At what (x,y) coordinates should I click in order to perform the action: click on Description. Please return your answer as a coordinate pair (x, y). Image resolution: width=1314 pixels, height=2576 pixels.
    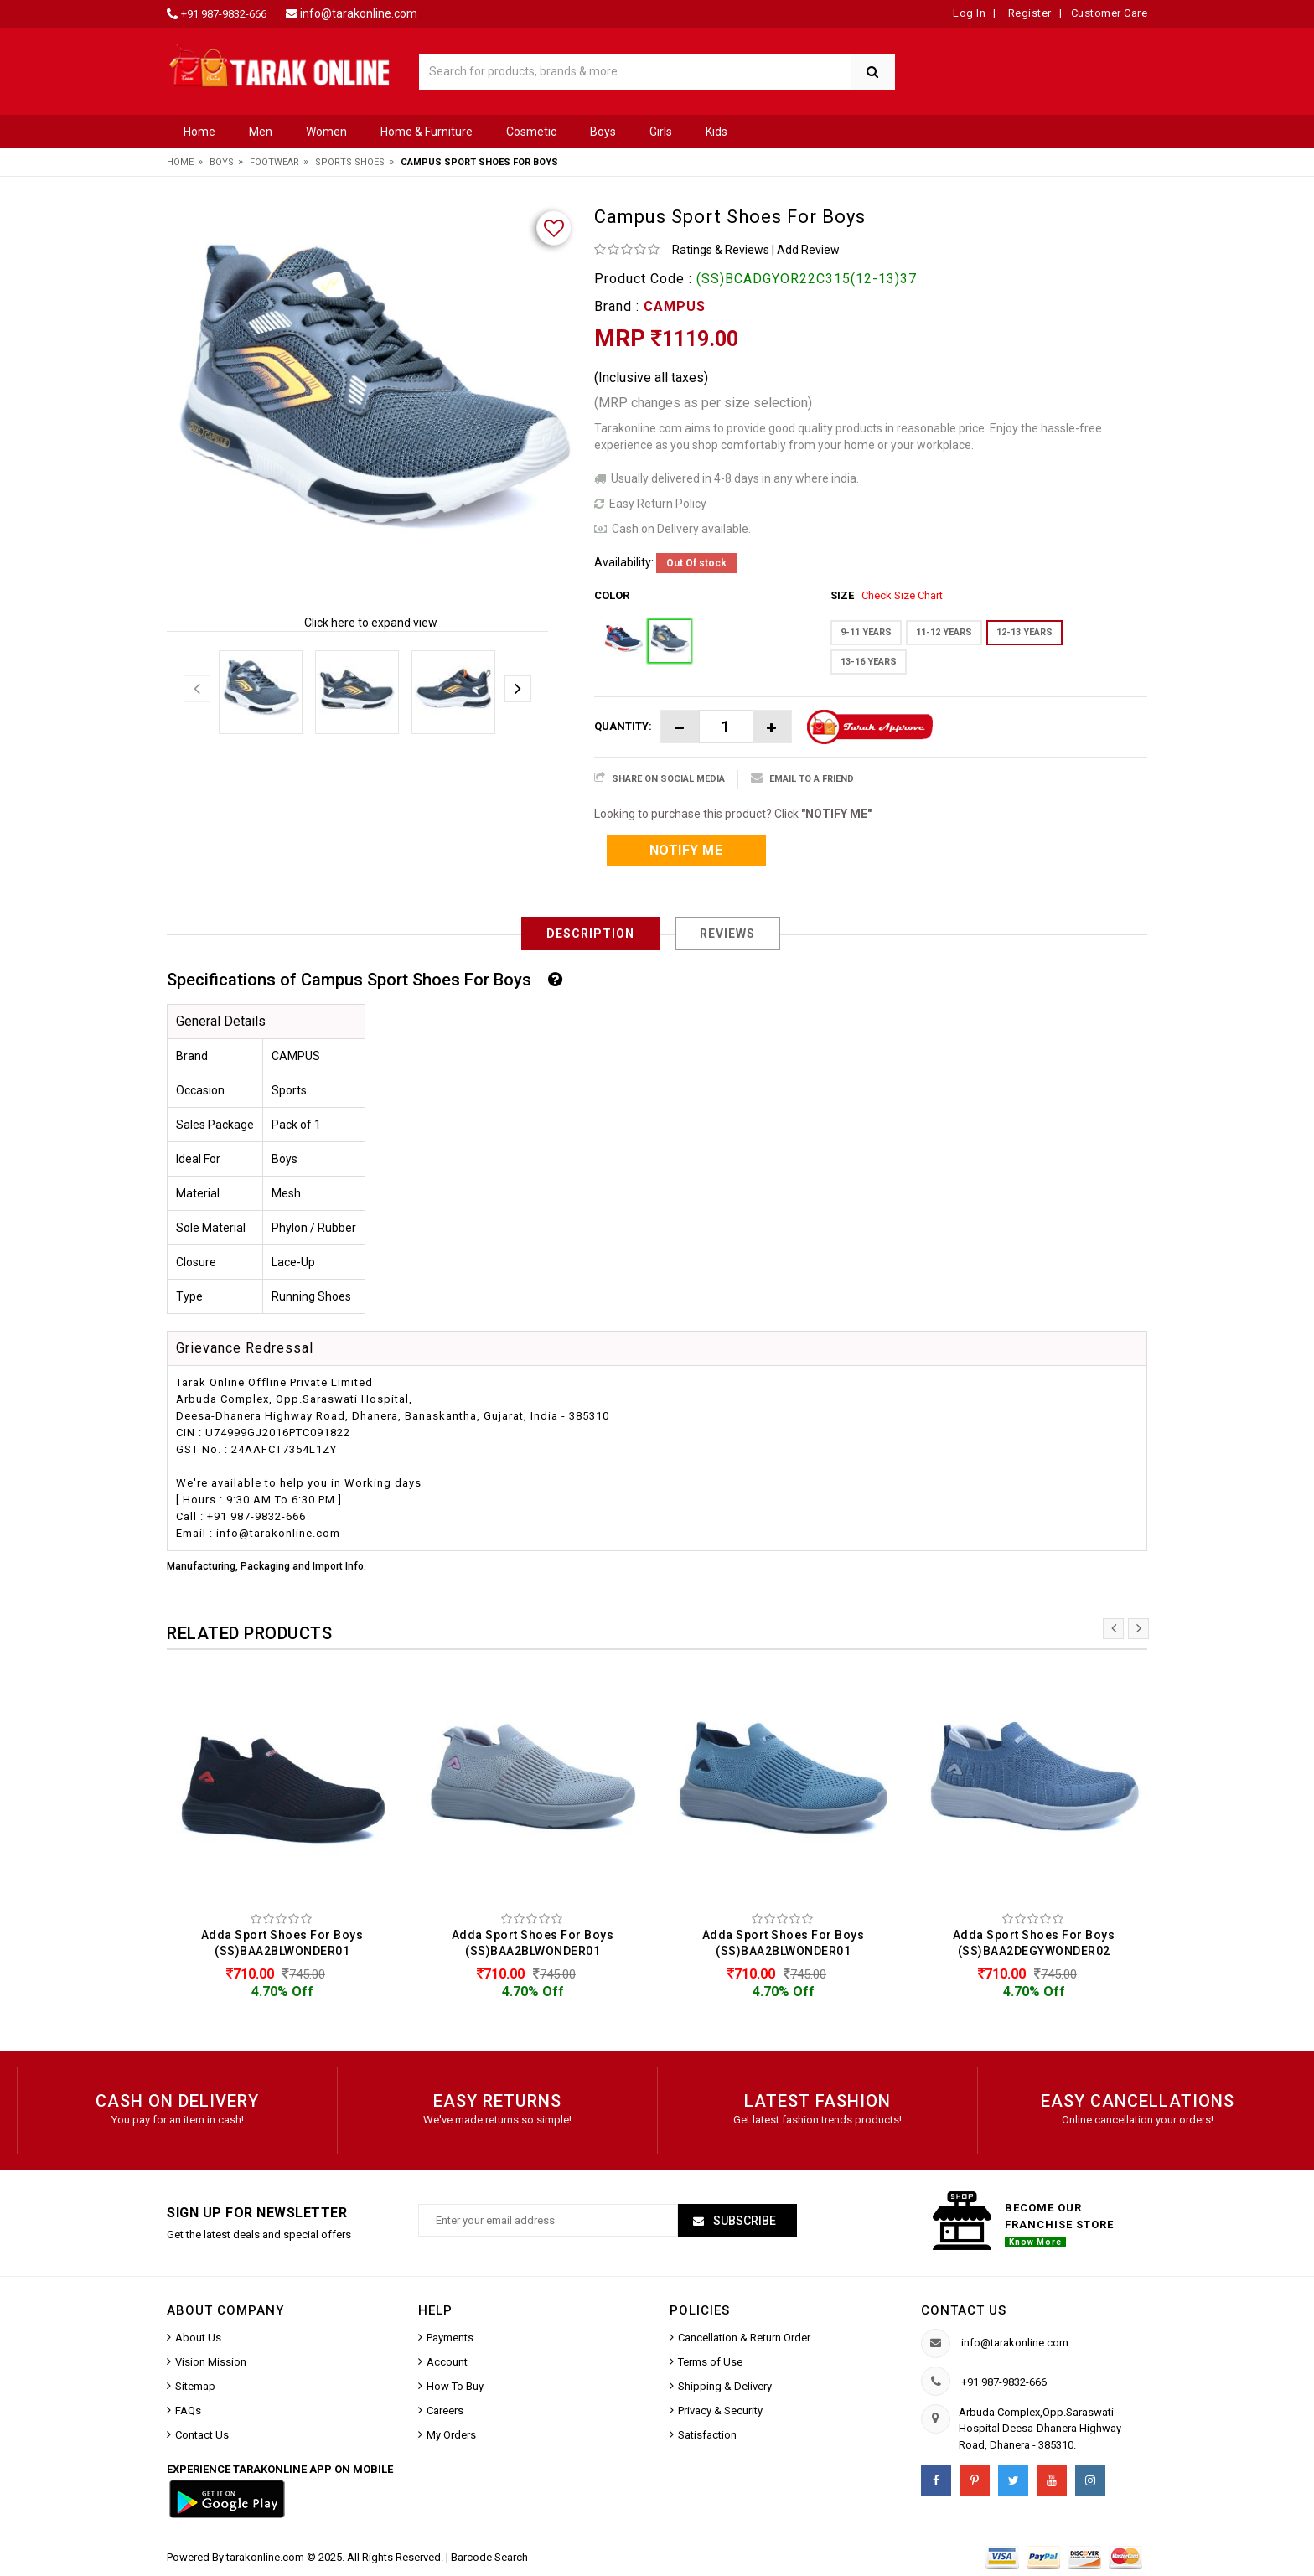
    Looking at the image, I should click on (590, 933).